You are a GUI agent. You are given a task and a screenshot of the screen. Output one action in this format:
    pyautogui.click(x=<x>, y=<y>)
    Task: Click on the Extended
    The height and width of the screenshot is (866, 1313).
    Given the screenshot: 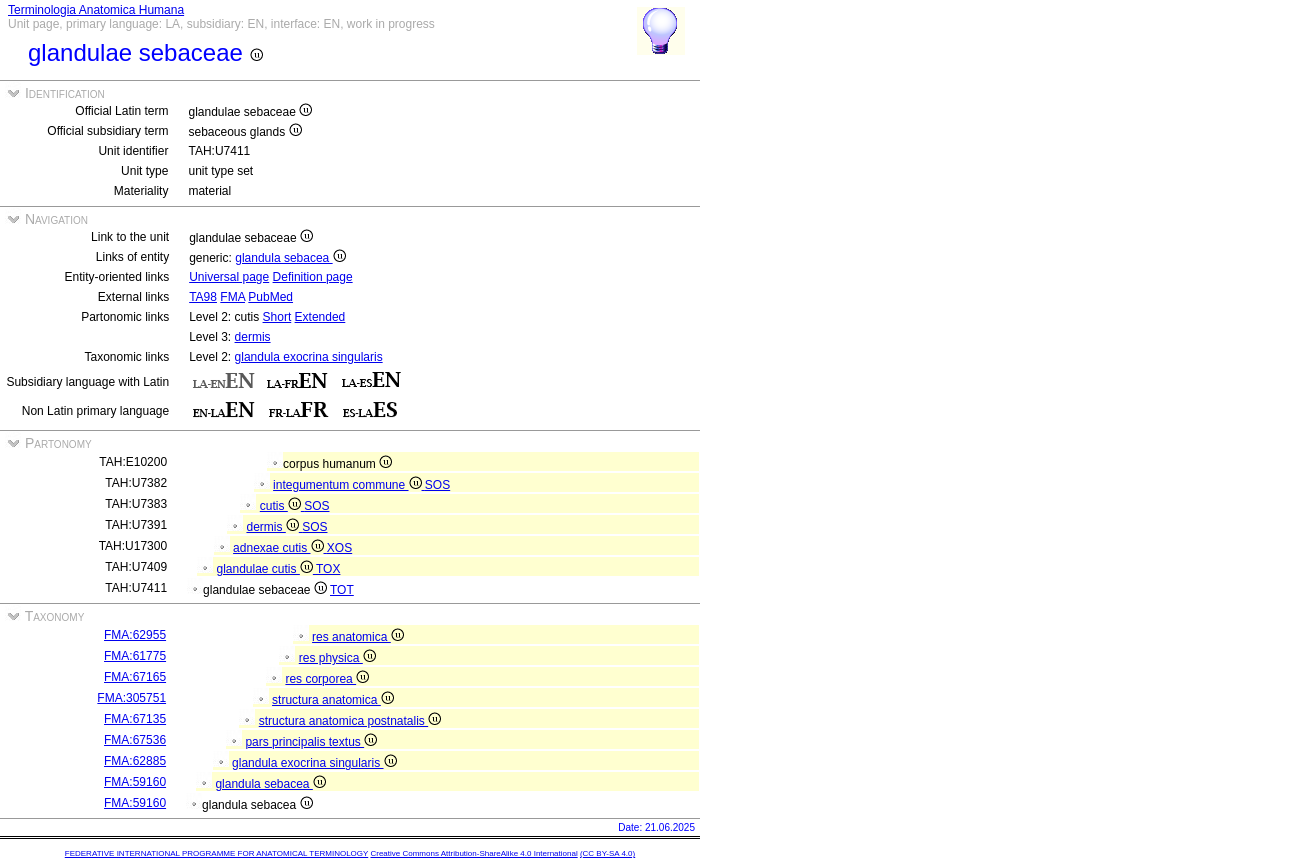 What is the action you would take?
    pyautogui.click(x=320, y=317)
    